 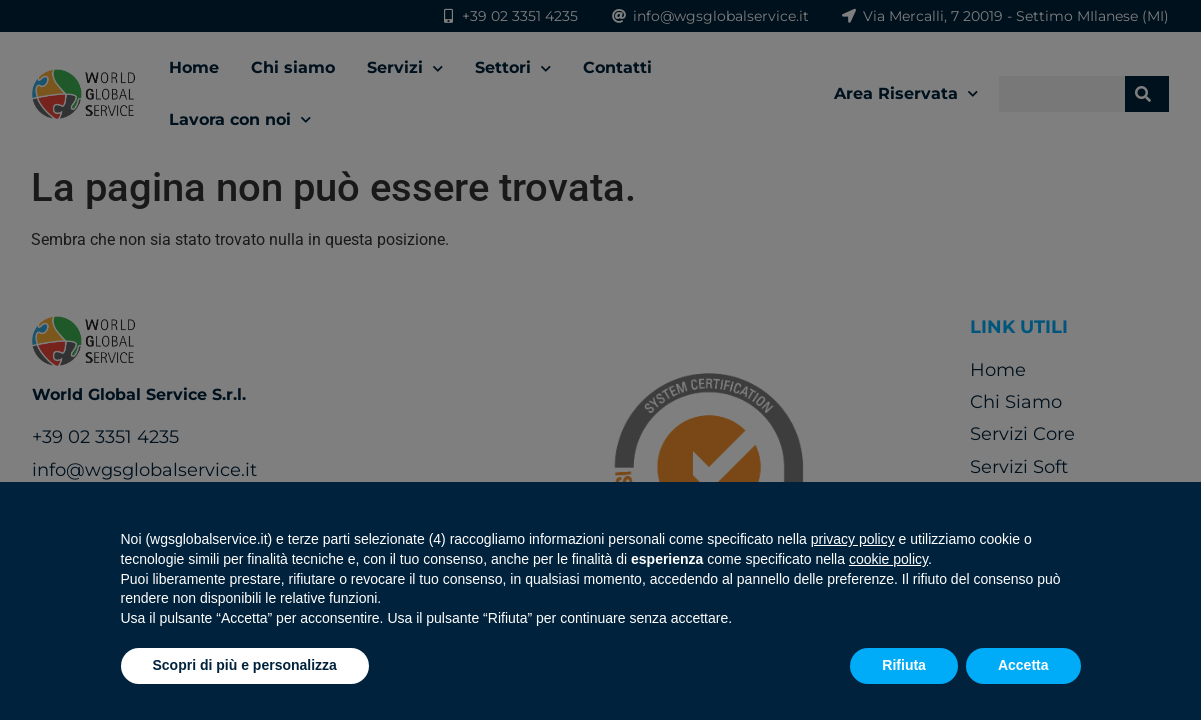 I want to click on privacy policy [button], so click(x=853, y=539).